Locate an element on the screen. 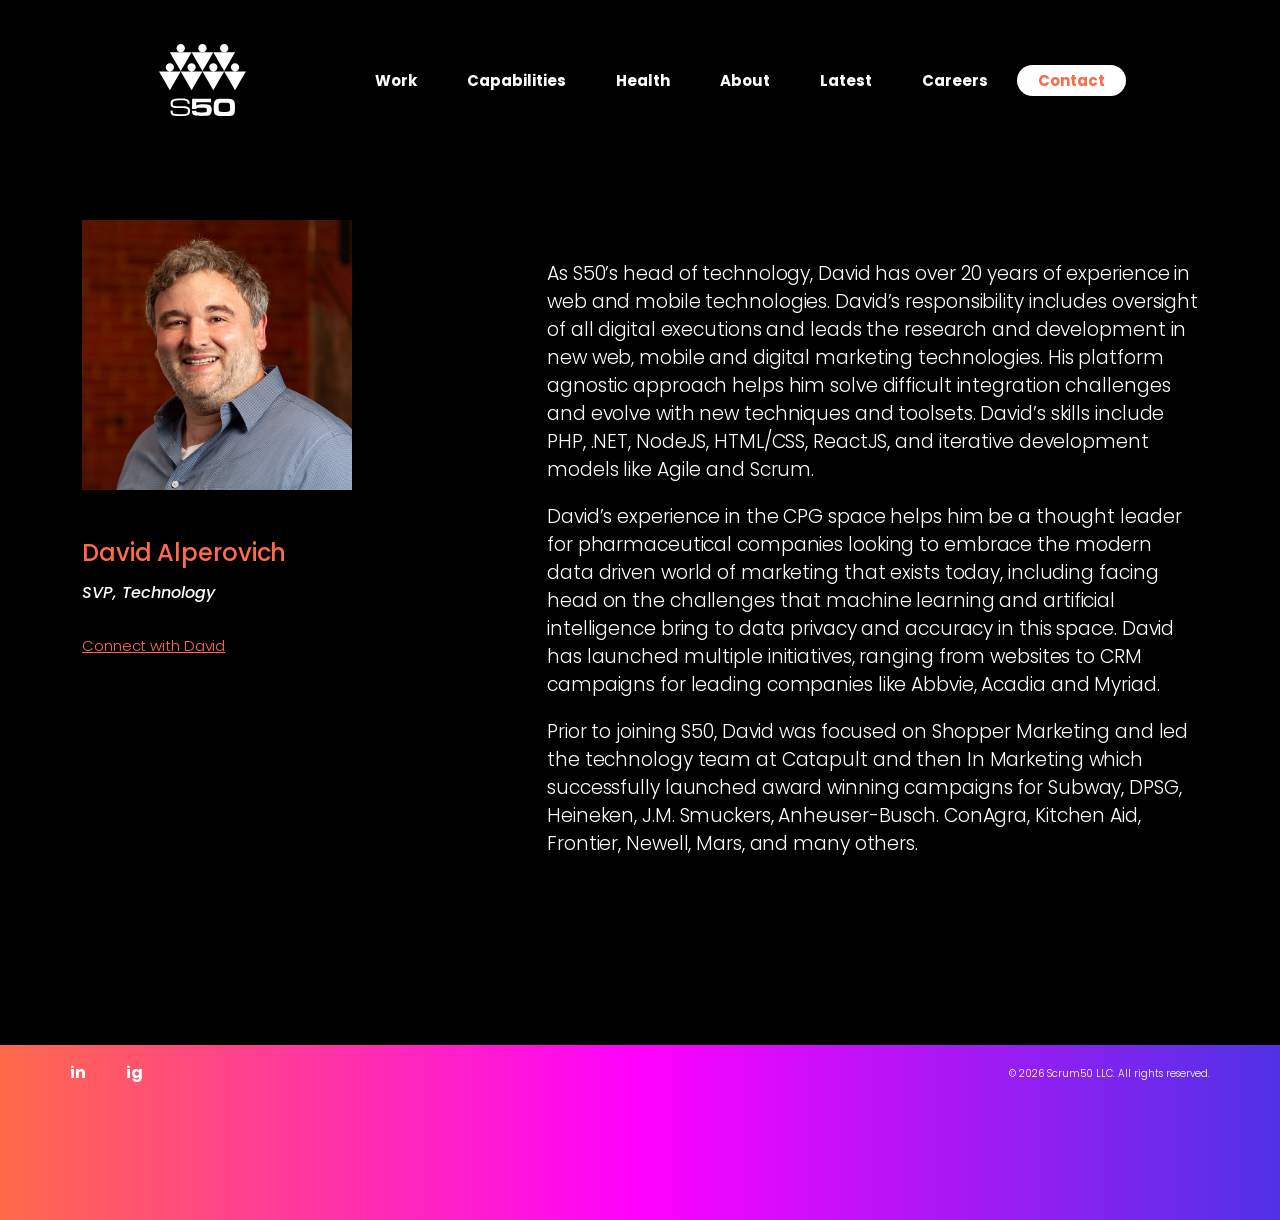  Health is located at coordinates (643, 80).